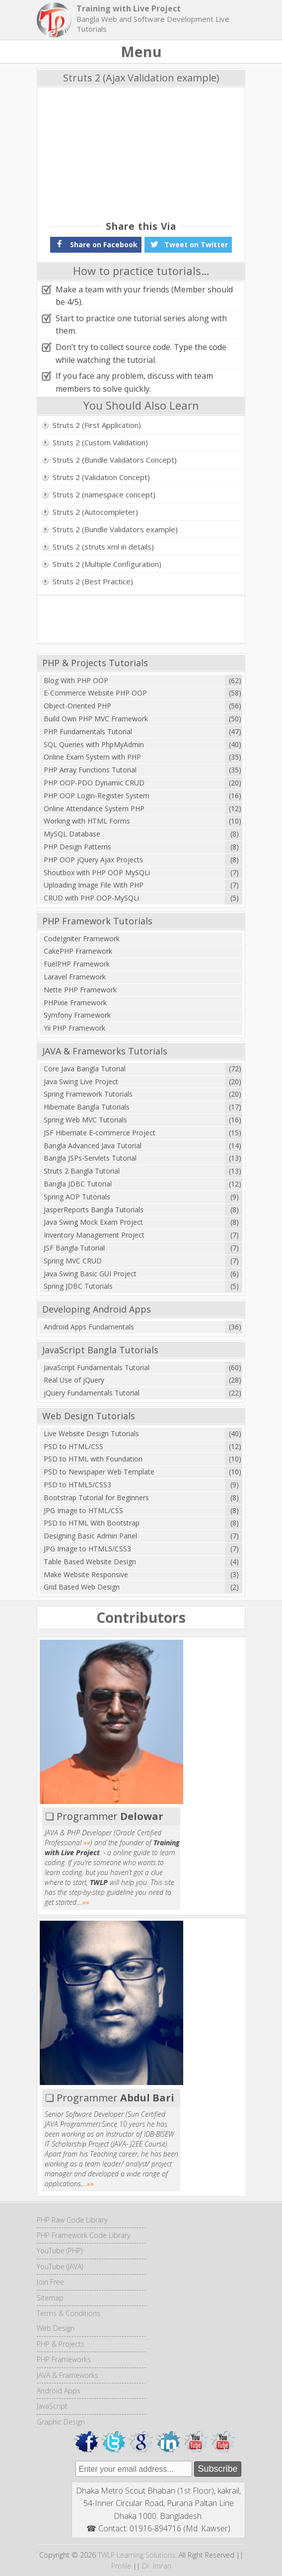 The image size is (282, 2576). I want to click on PHP Fundamentals Tutorial, so click(88, 731).